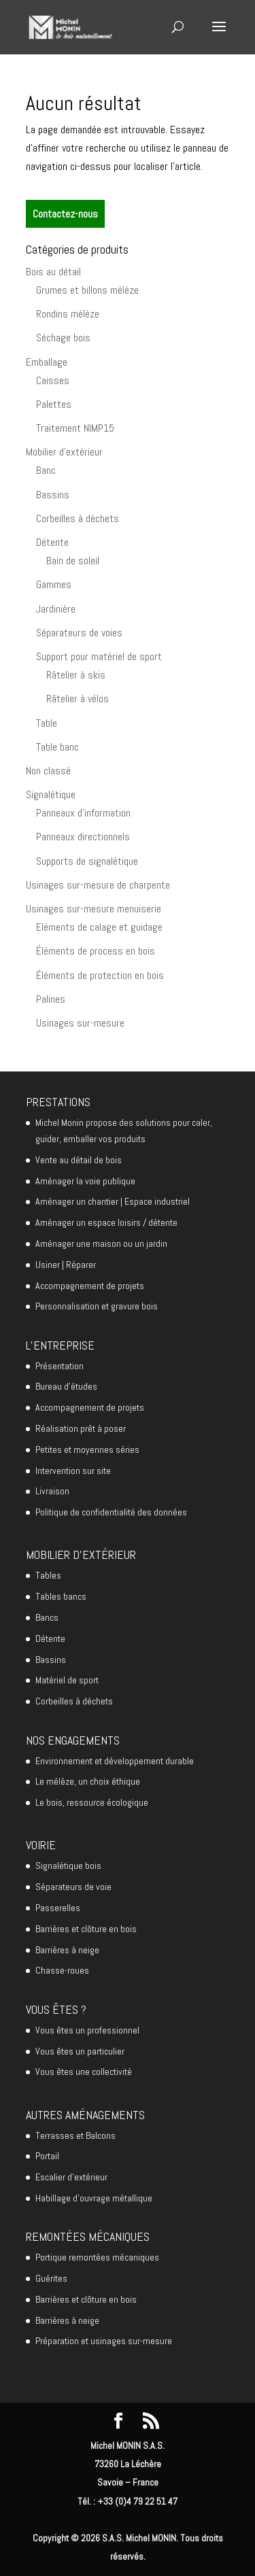 The width and height of the screenshot is (255, 2576). Describe the element at coordinates (50, 999) in the screenshot. I see `Palines` at that location.